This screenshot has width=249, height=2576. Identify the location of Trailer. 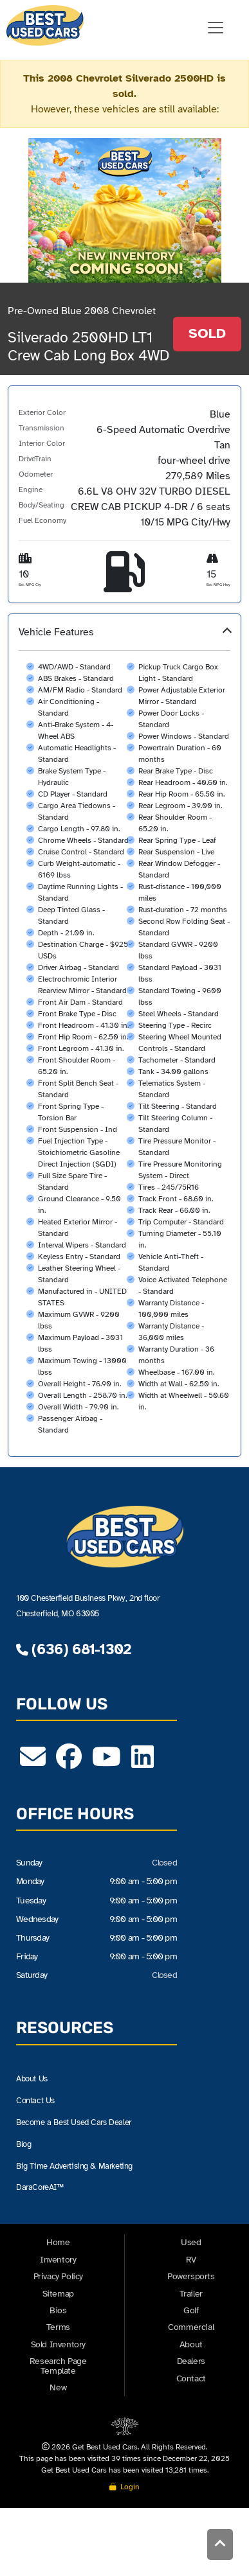
(191, 2293).